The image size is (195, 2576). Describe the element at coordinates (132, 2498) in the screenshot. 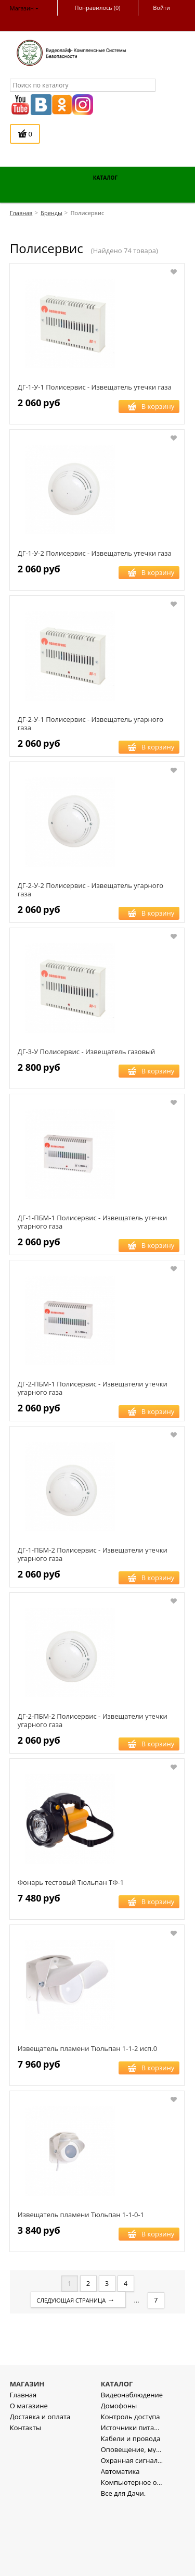

I see `Источники питания , стабилизаторы напряжения.` at that location.